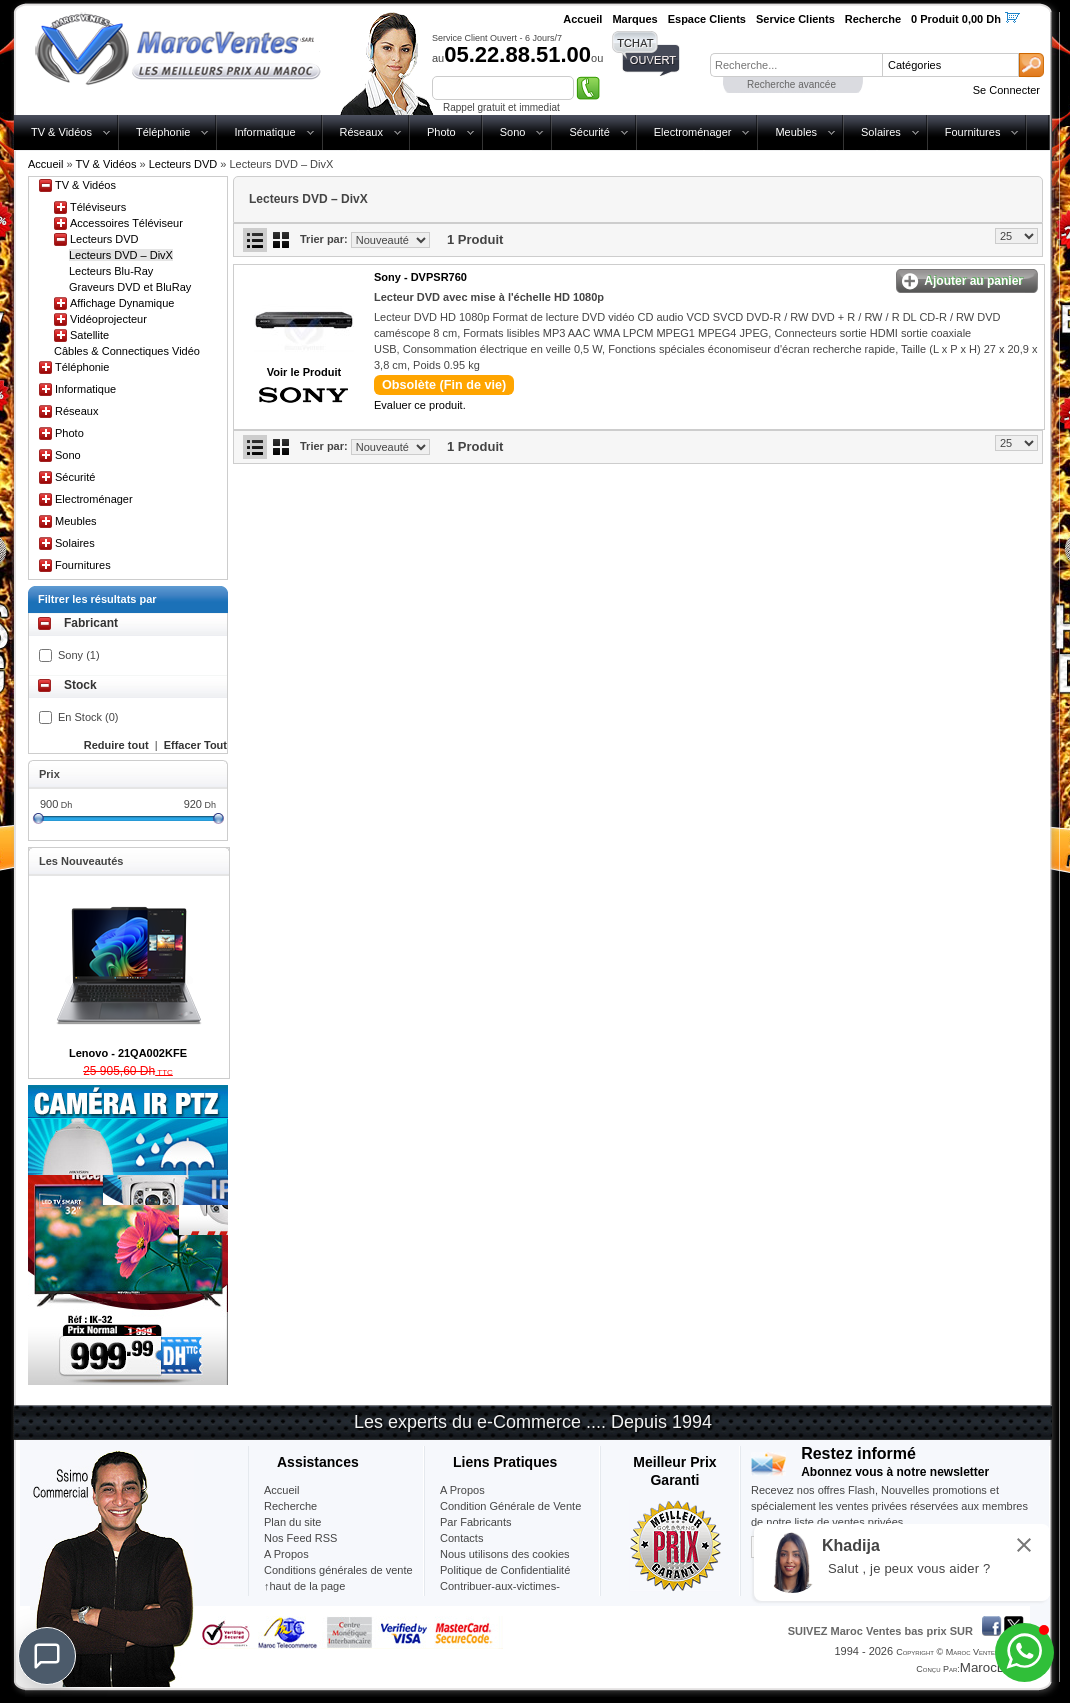 The height and width of the screenshot is (1703, 1070). What do you see at coordinates (510, 1506) in the screenshot?
I see `Condition Générale de Vente` at bounding box center [510, 1506].